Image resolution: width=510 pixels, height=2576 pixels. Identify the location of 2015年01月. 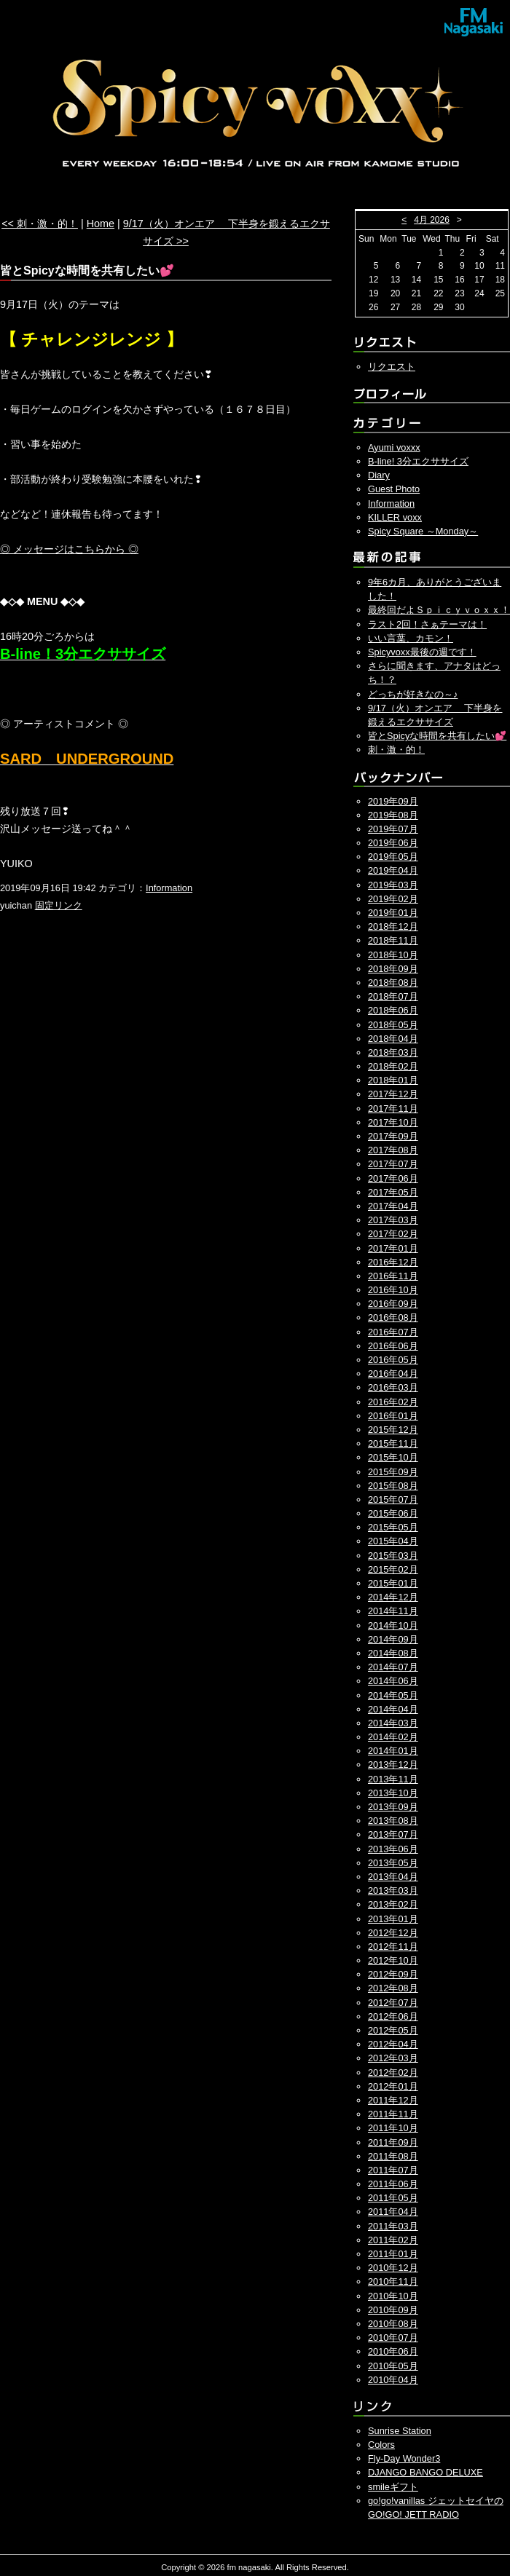
(393, 1583).